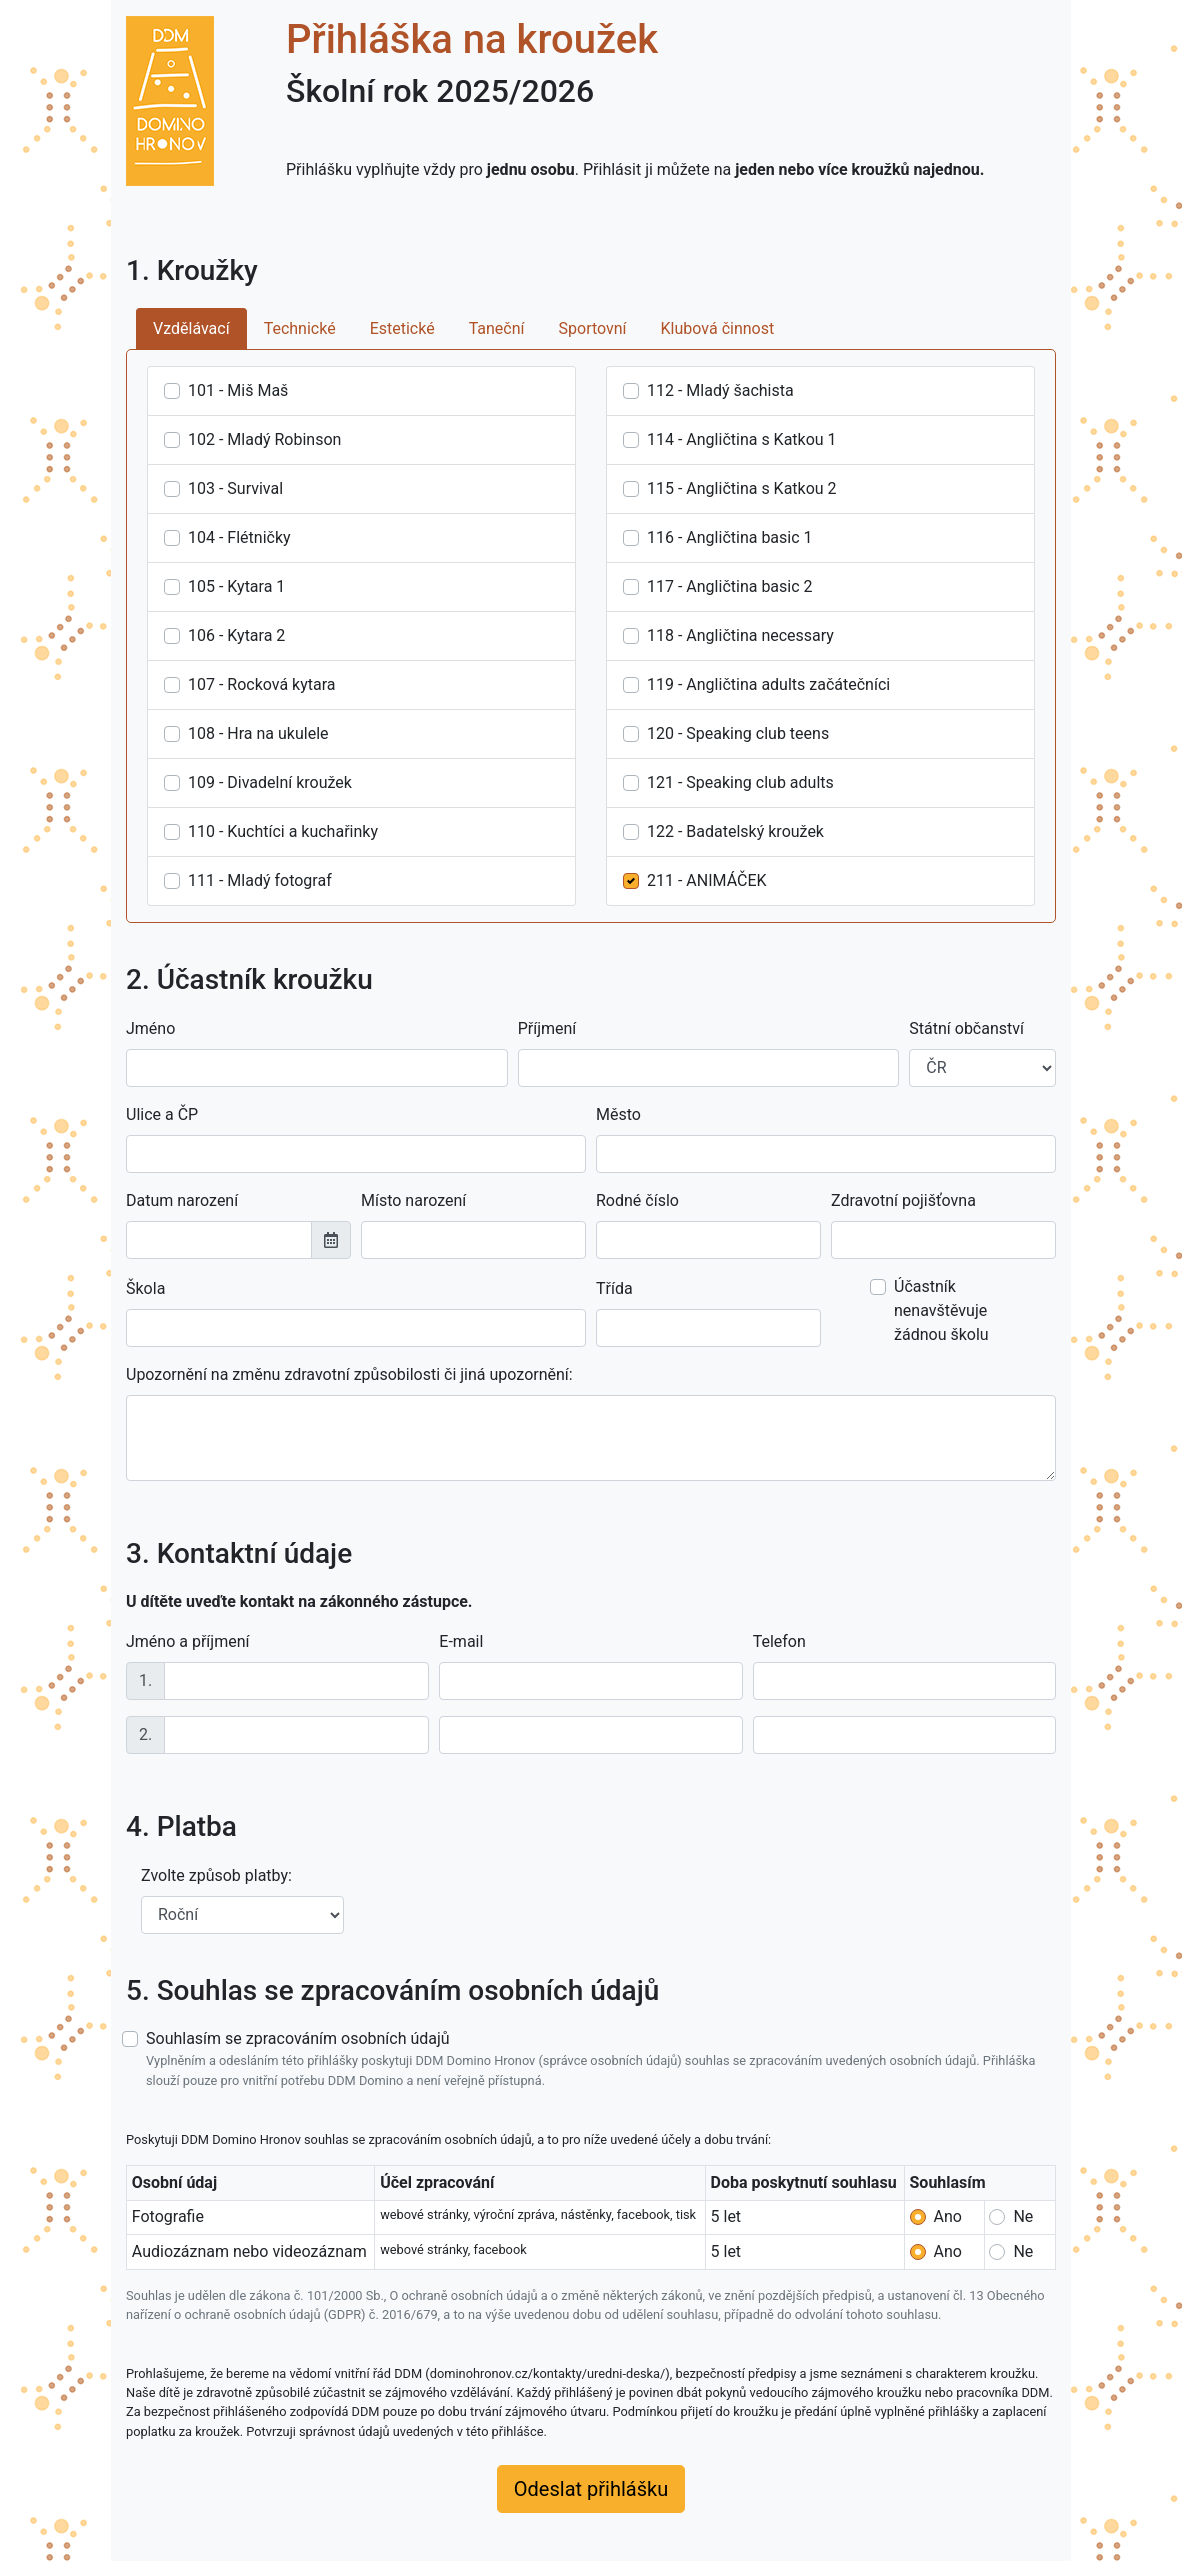 The width and height of the screenshot is (1182, 2561). I want to click on Ne, so click(1023, 2216).